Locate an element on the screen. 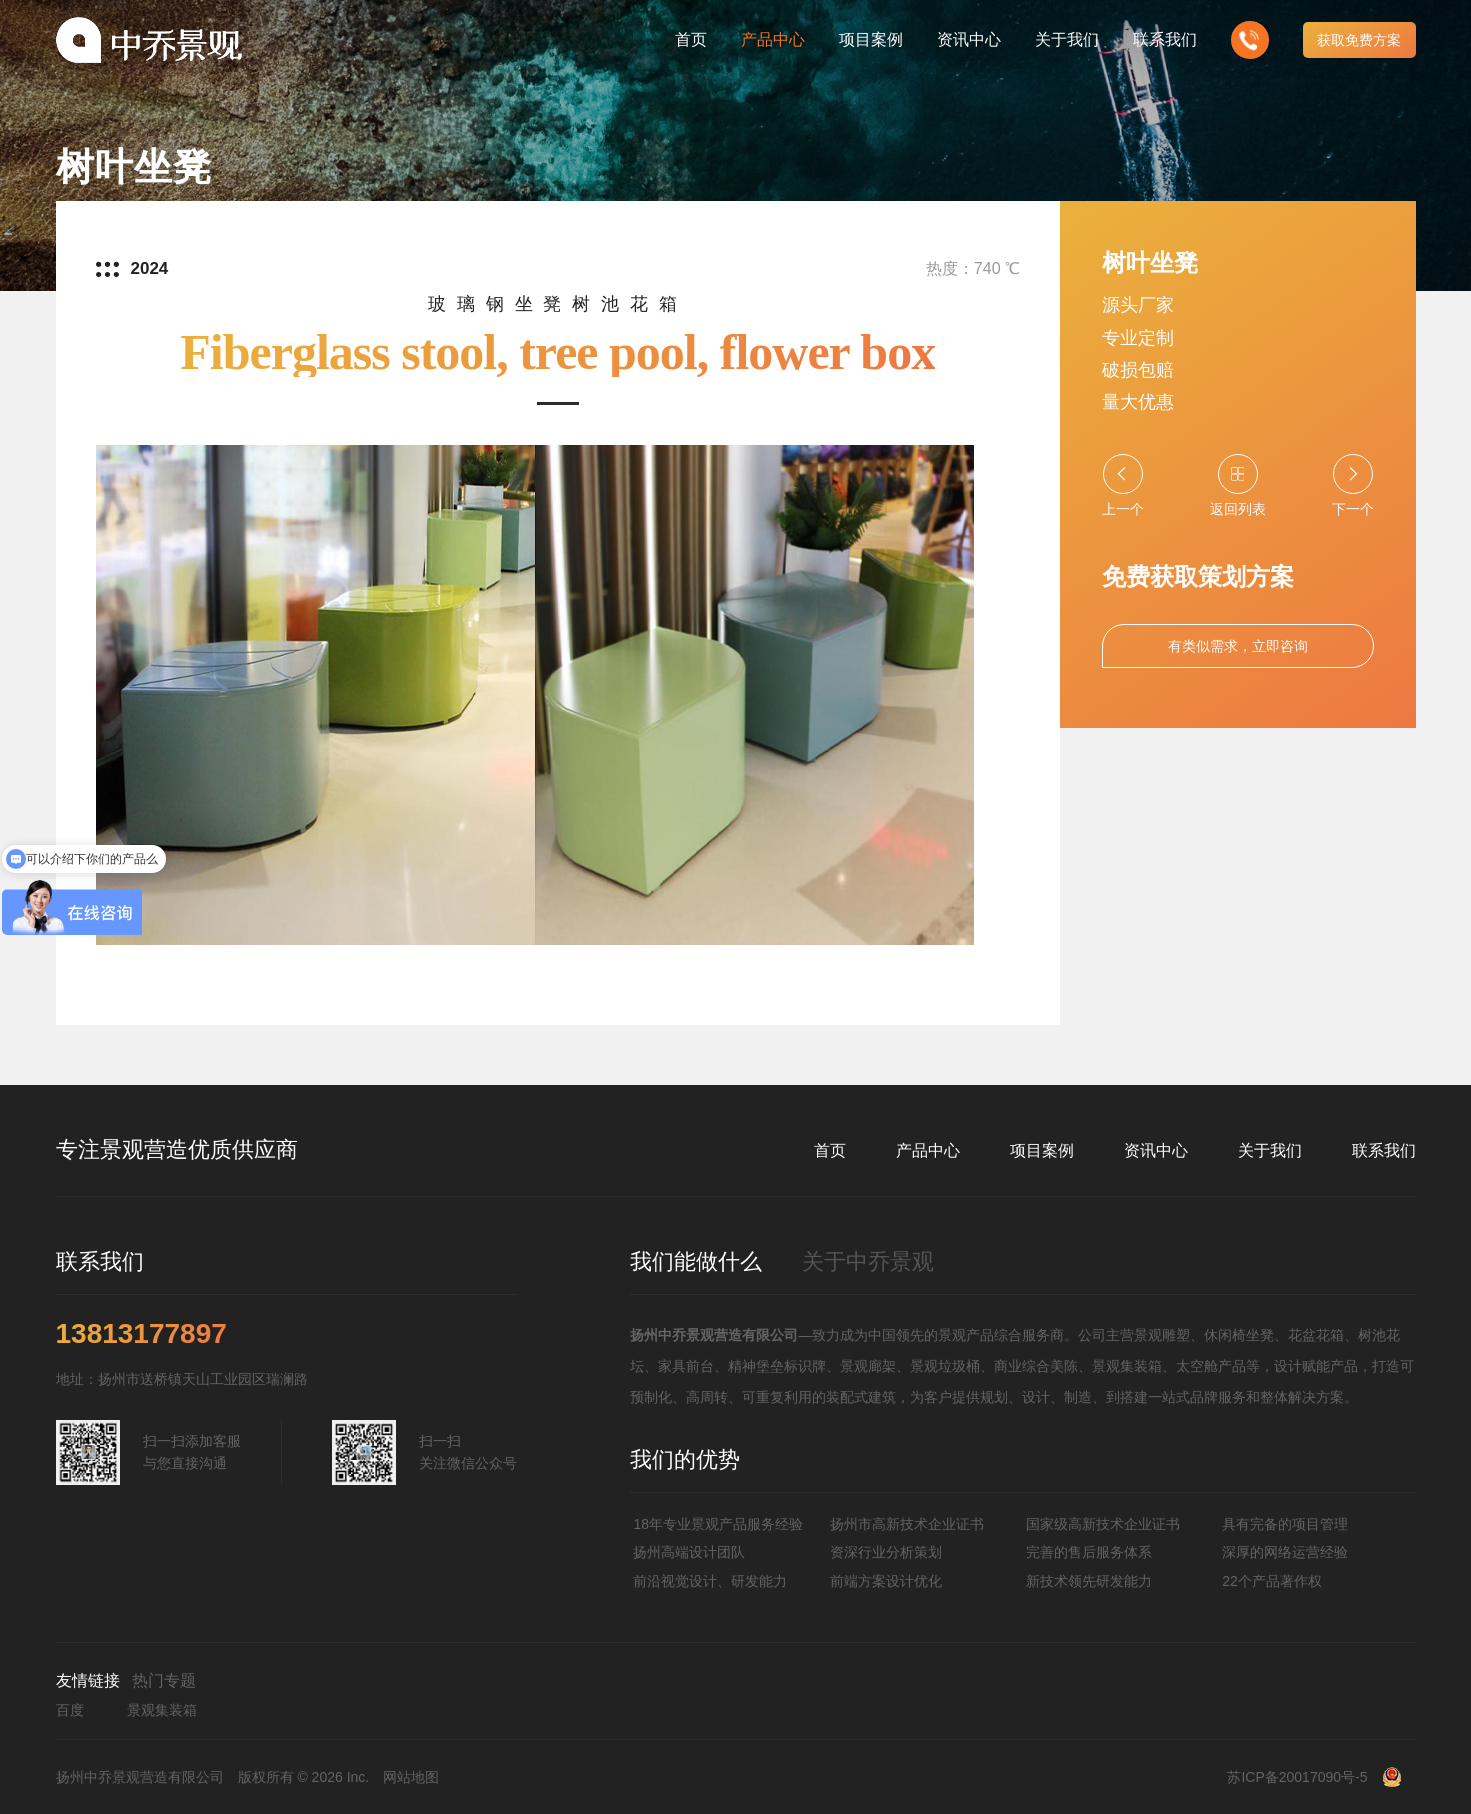 Image resolution: width=1471 pixels, height=1814 pixels. 苏ICP备20017090号-5 is located at coordinates (1297, 1777).